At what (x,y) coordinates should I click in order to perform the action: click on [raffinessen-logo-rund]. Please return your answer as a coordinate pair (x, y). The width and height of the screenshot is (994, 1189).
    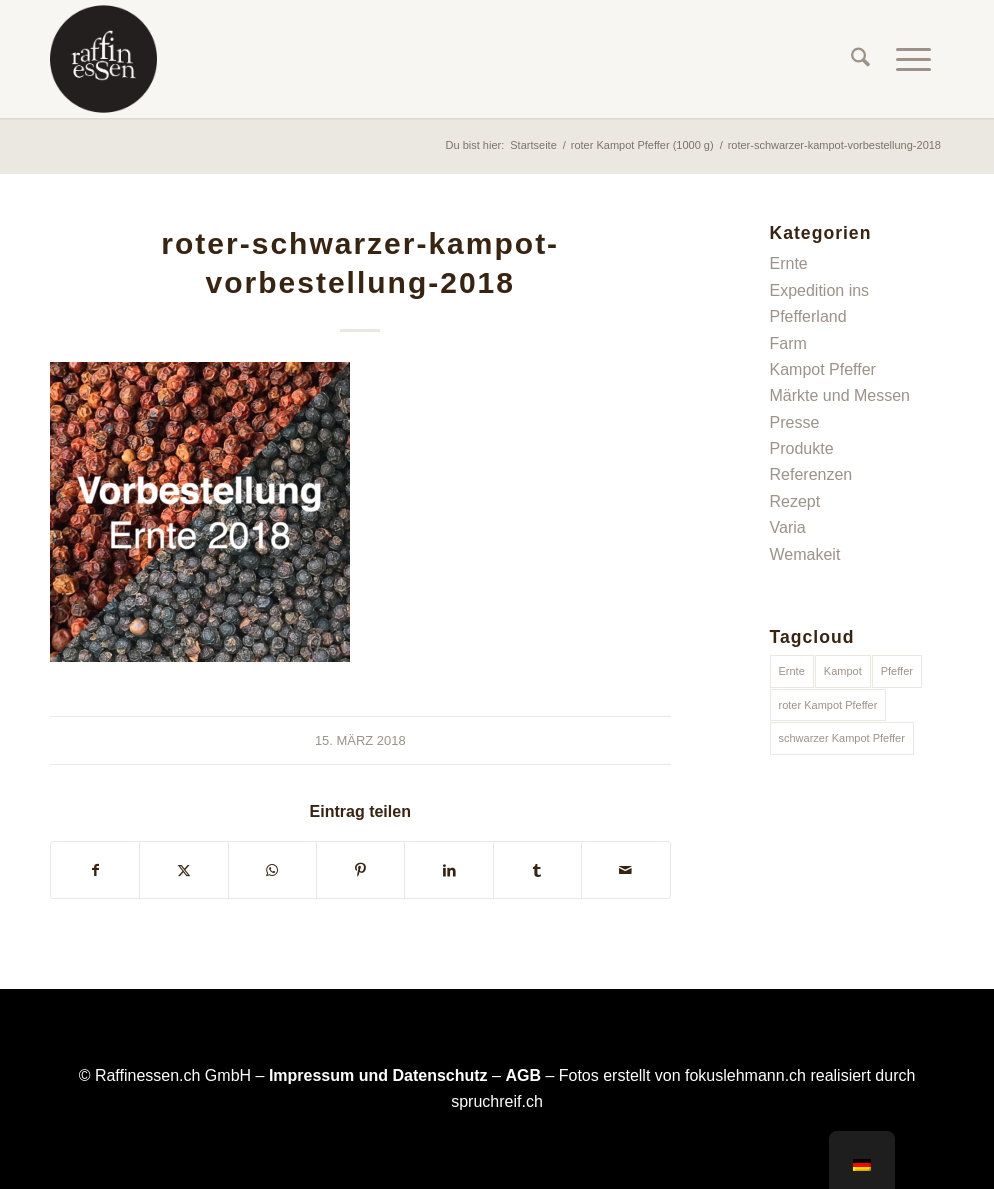
    Looking at the image, I should click on (103, 59).